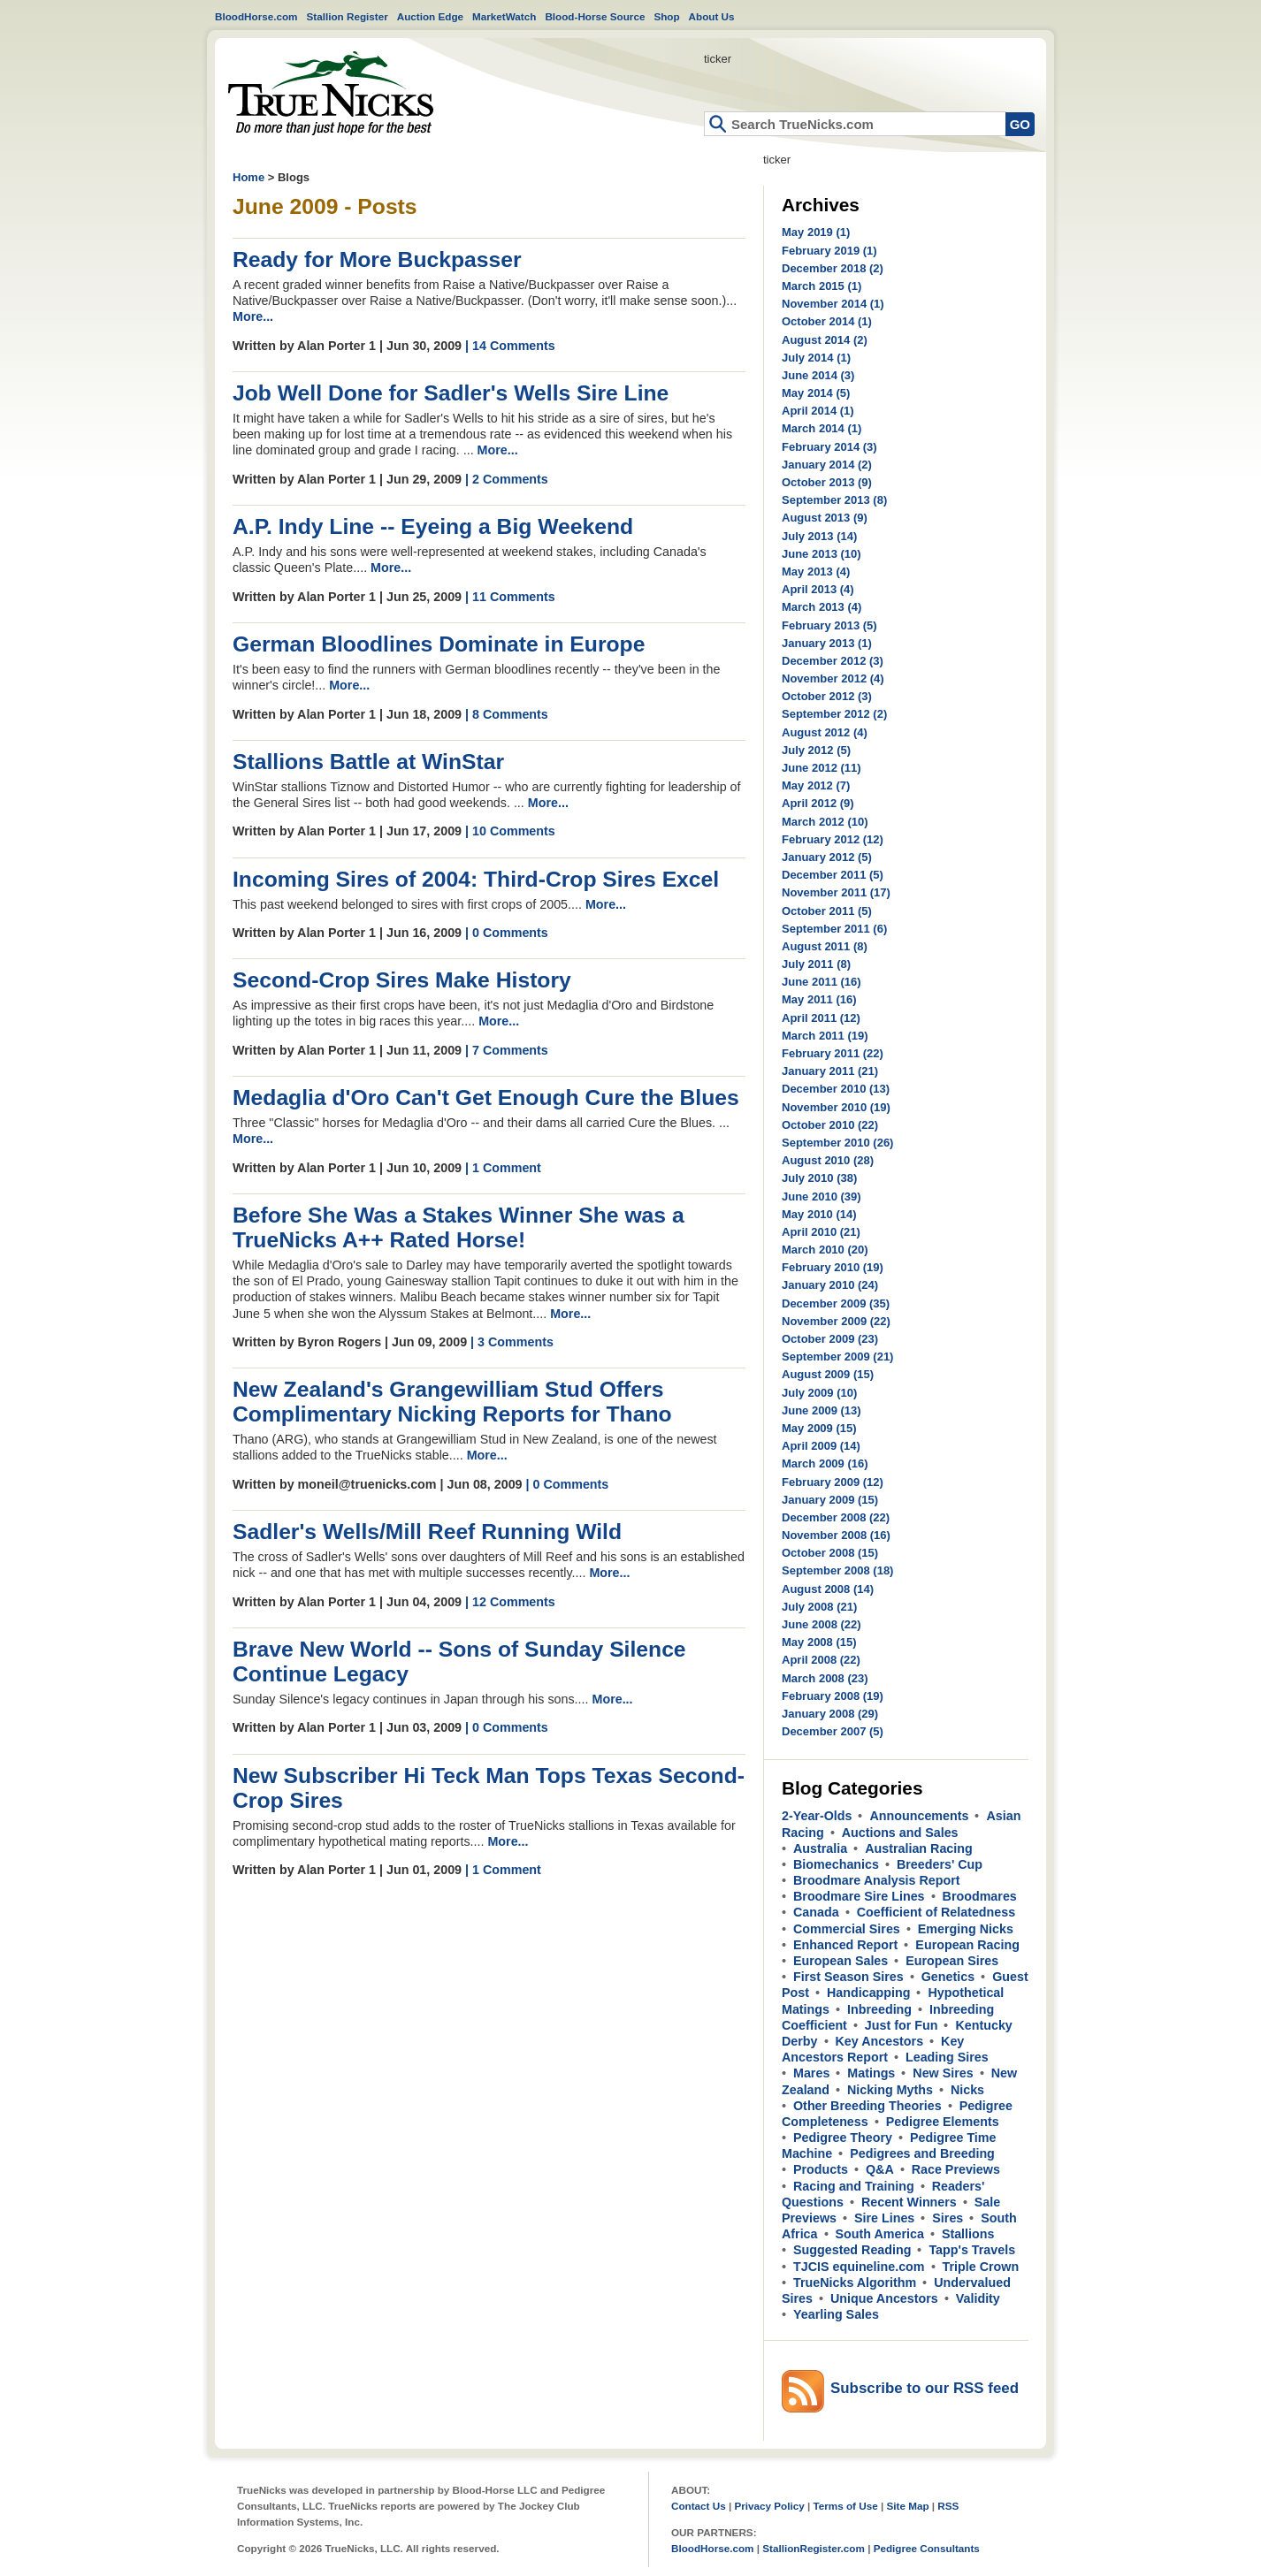  What do you see at coordinates (884, 2298) in the screenshot?
I see `Unique Ancestors` at bounding box center [884, 2298].